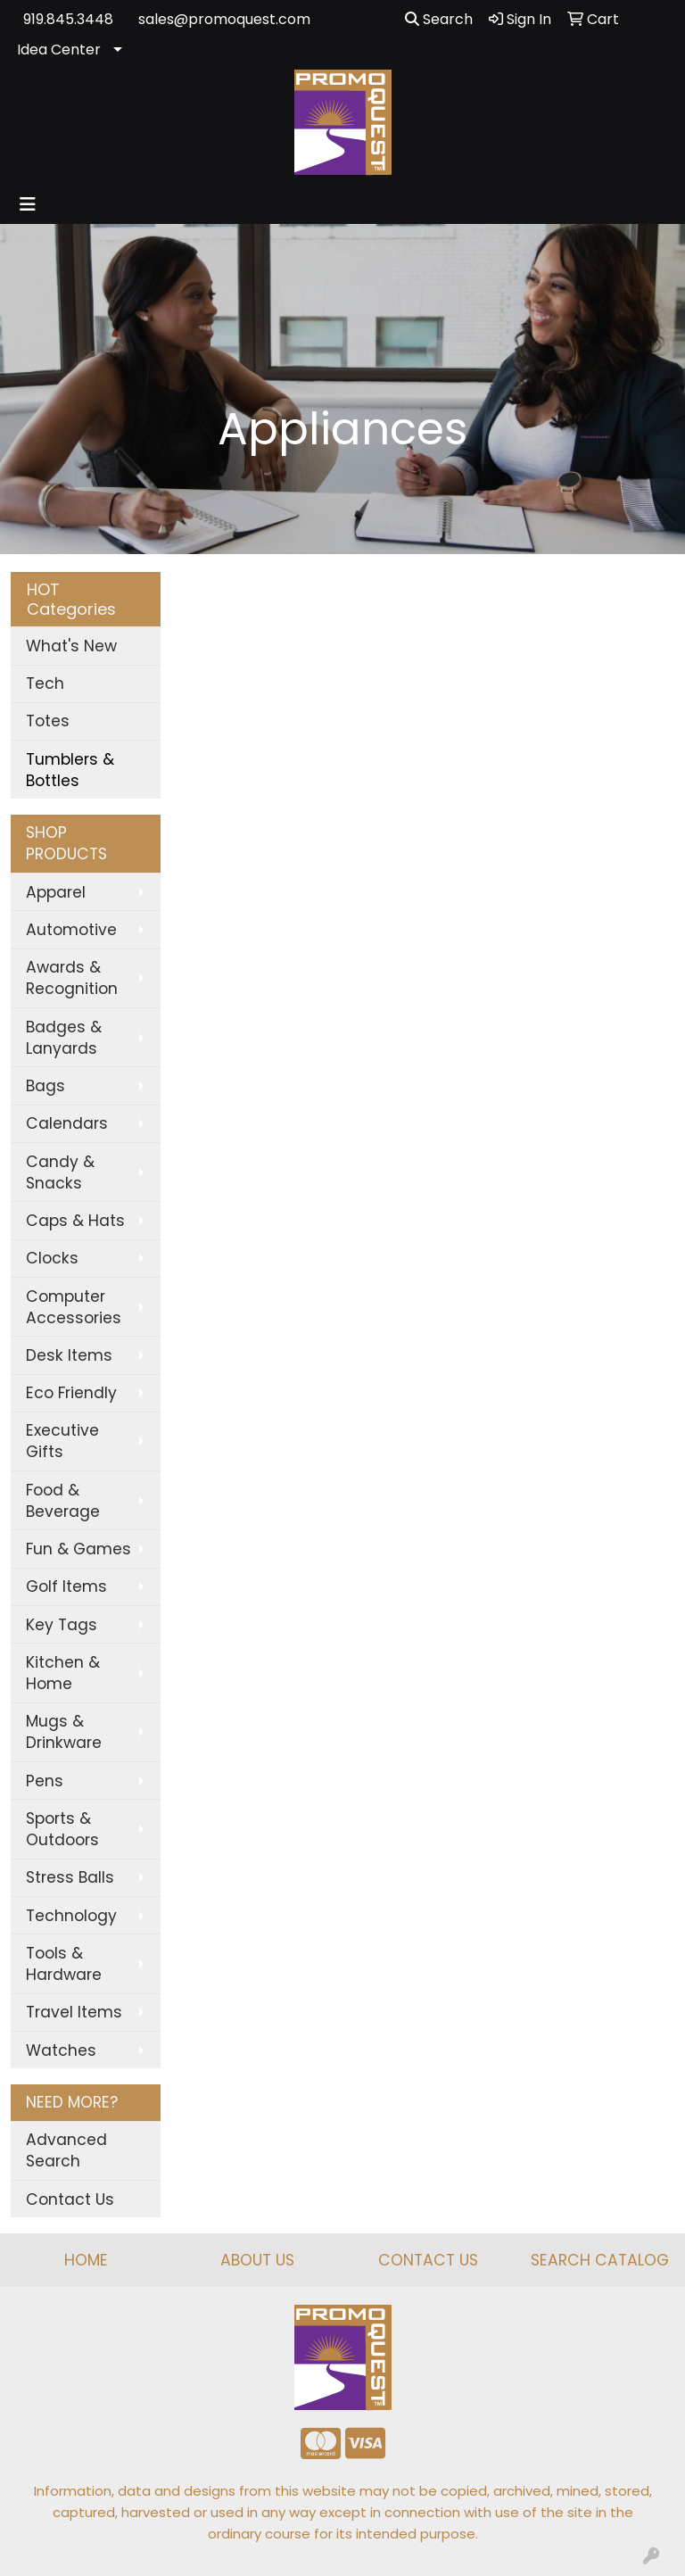 This screenshot has height=2576, width=685. Describe the element at coordinates (86, 2260) in the screenshot. I see `HOME` at that location.